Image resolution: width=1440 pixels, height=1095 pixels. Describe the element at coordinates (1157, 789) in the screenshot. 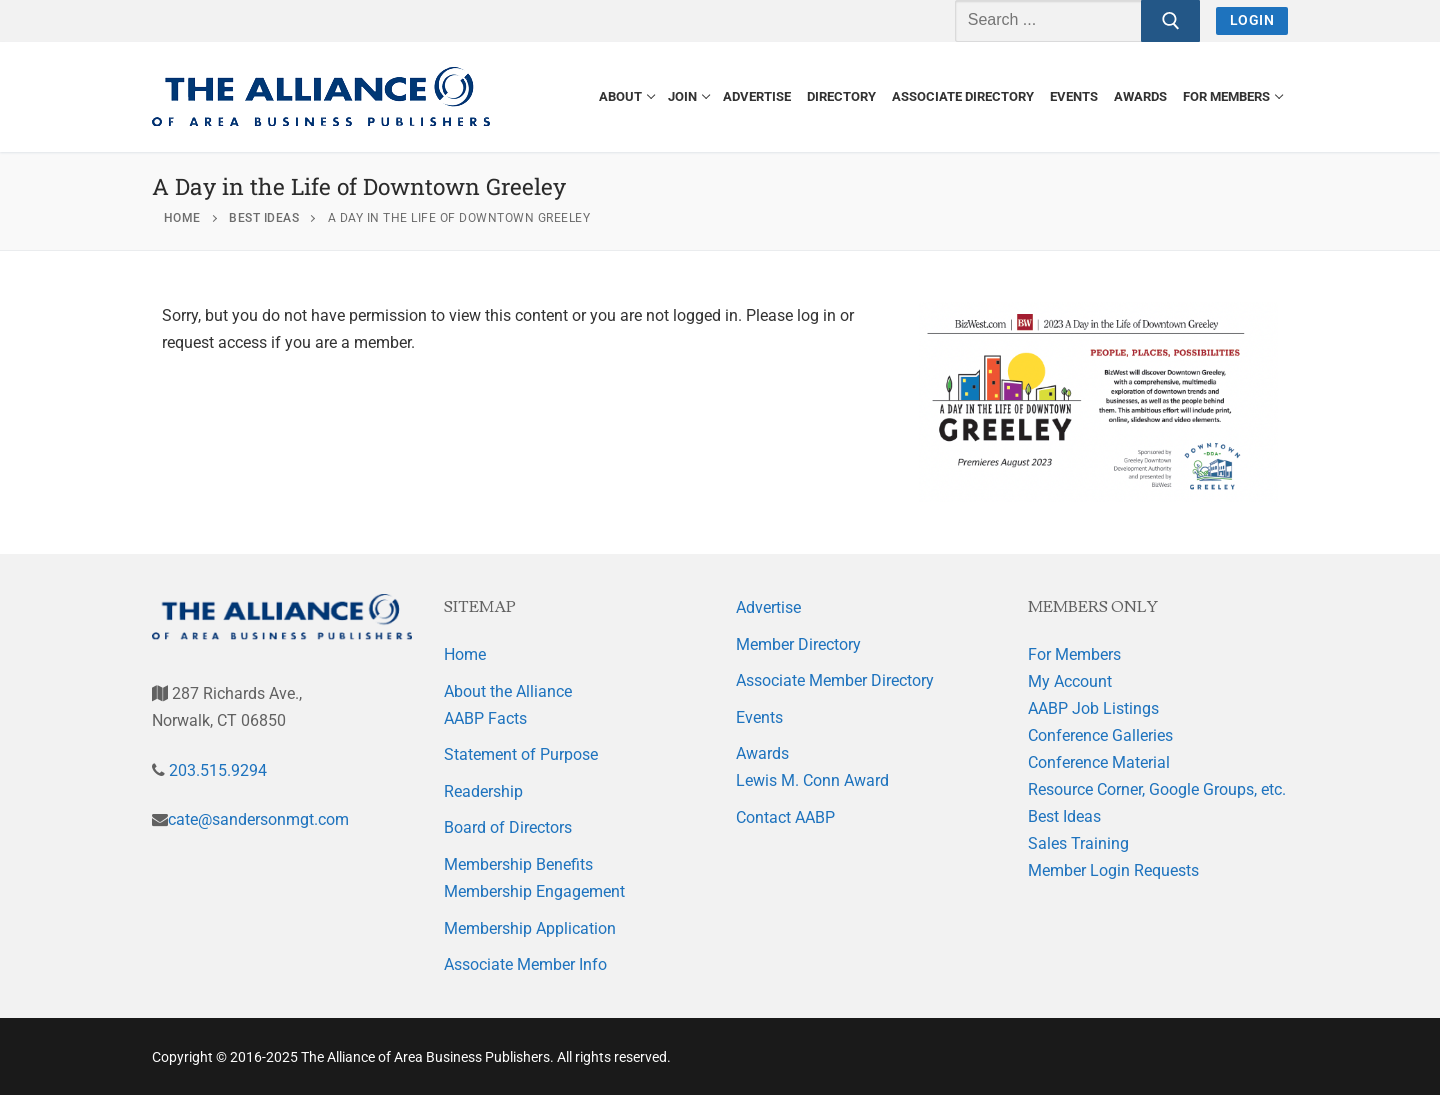

I see `Resource Corner, Google Groups, etc.` at that location.